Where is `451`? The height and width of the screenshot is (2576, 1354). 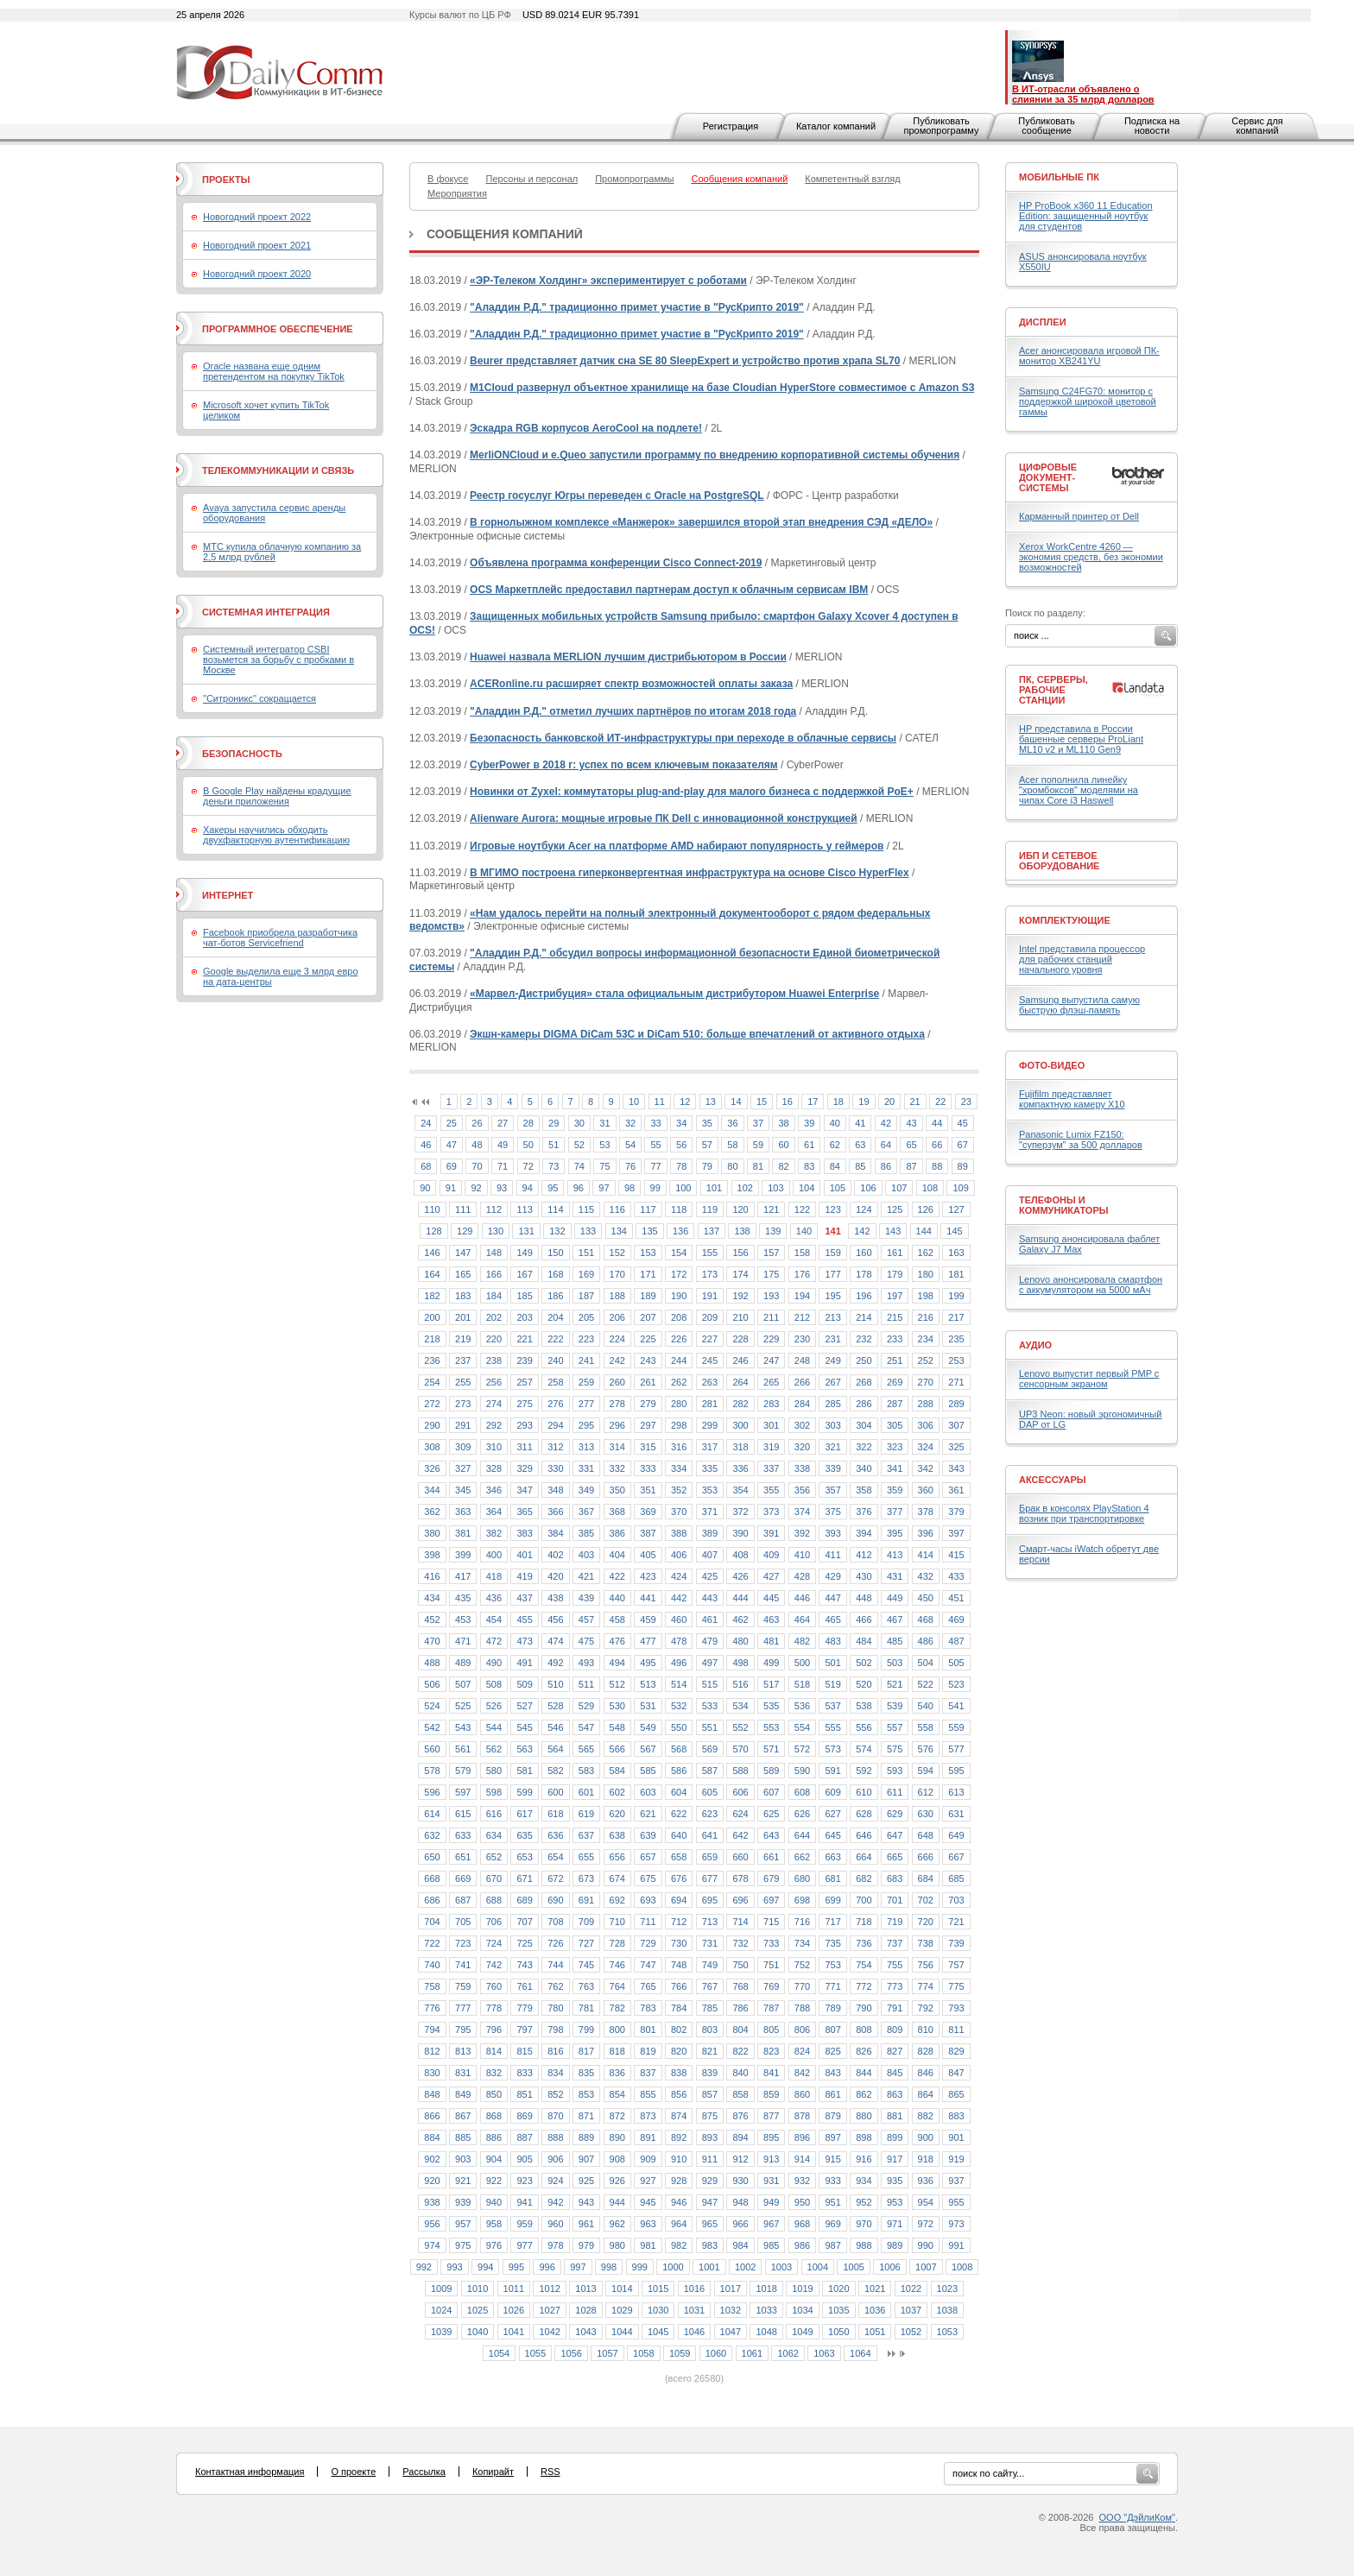
451 is located at coordinates (956, 1598).